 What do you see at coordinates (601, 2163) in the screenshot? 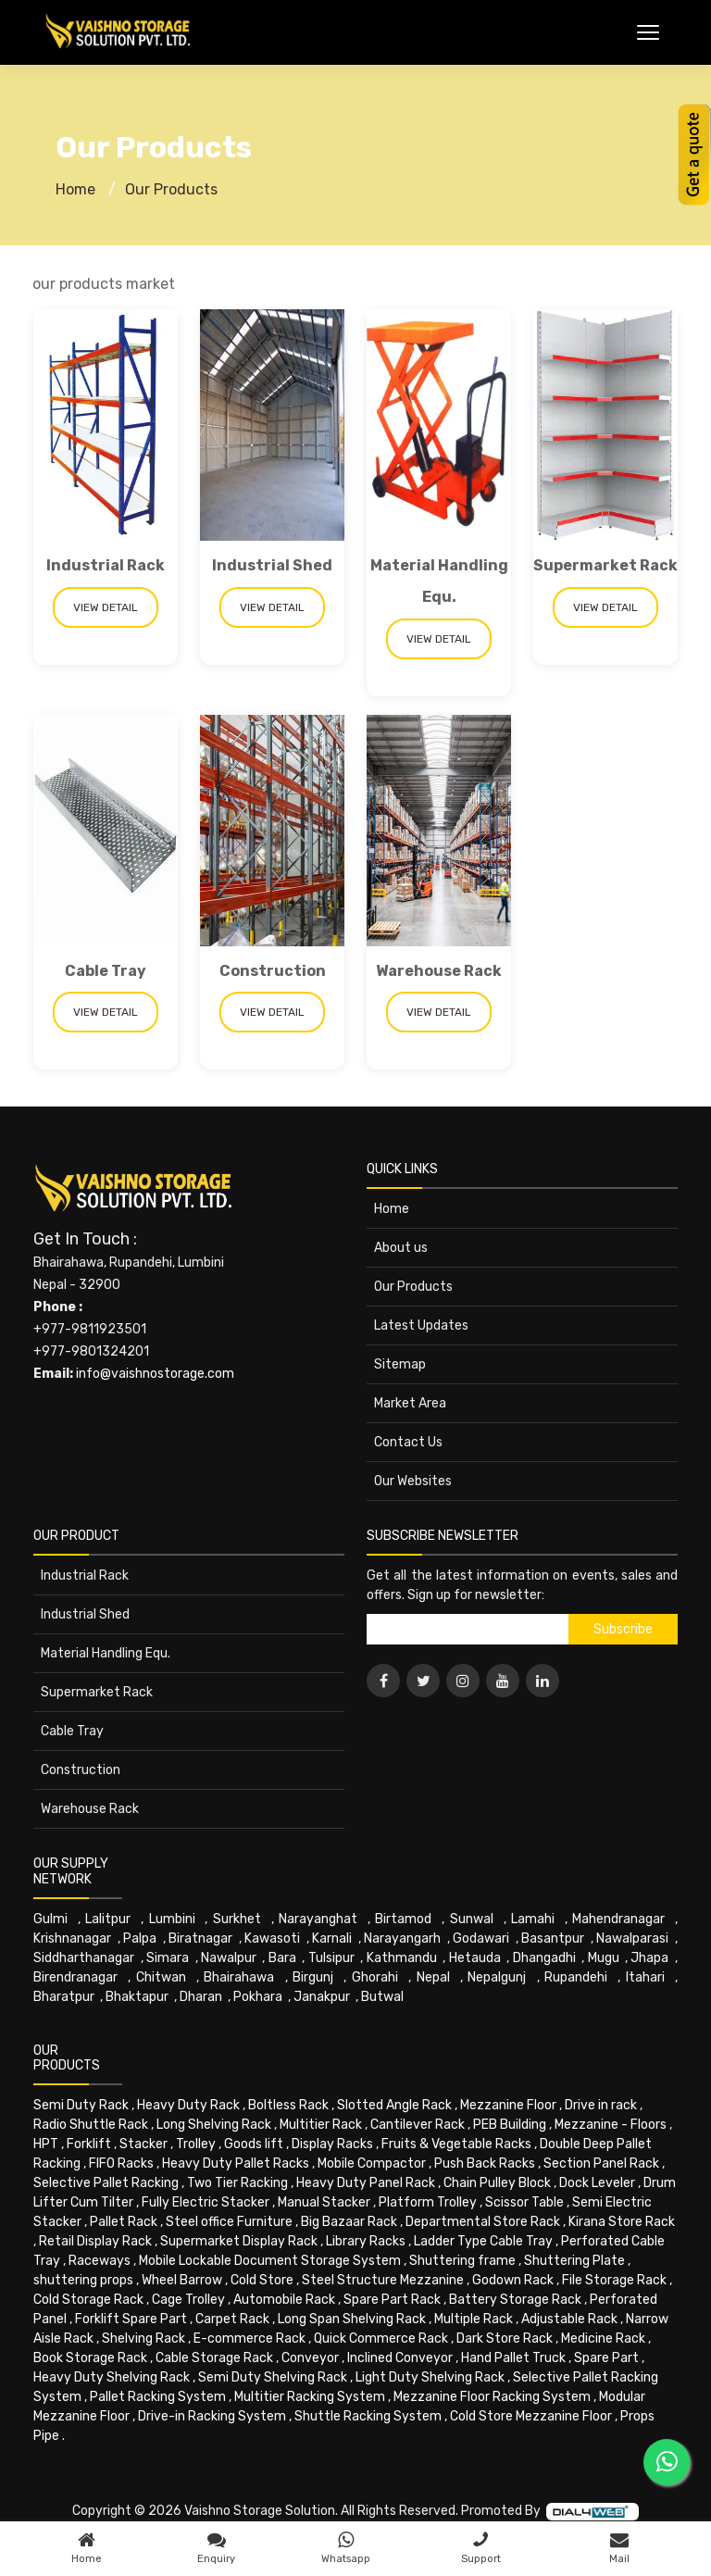
I see `Section Panel Rack` at bounding box center [601, 2163].